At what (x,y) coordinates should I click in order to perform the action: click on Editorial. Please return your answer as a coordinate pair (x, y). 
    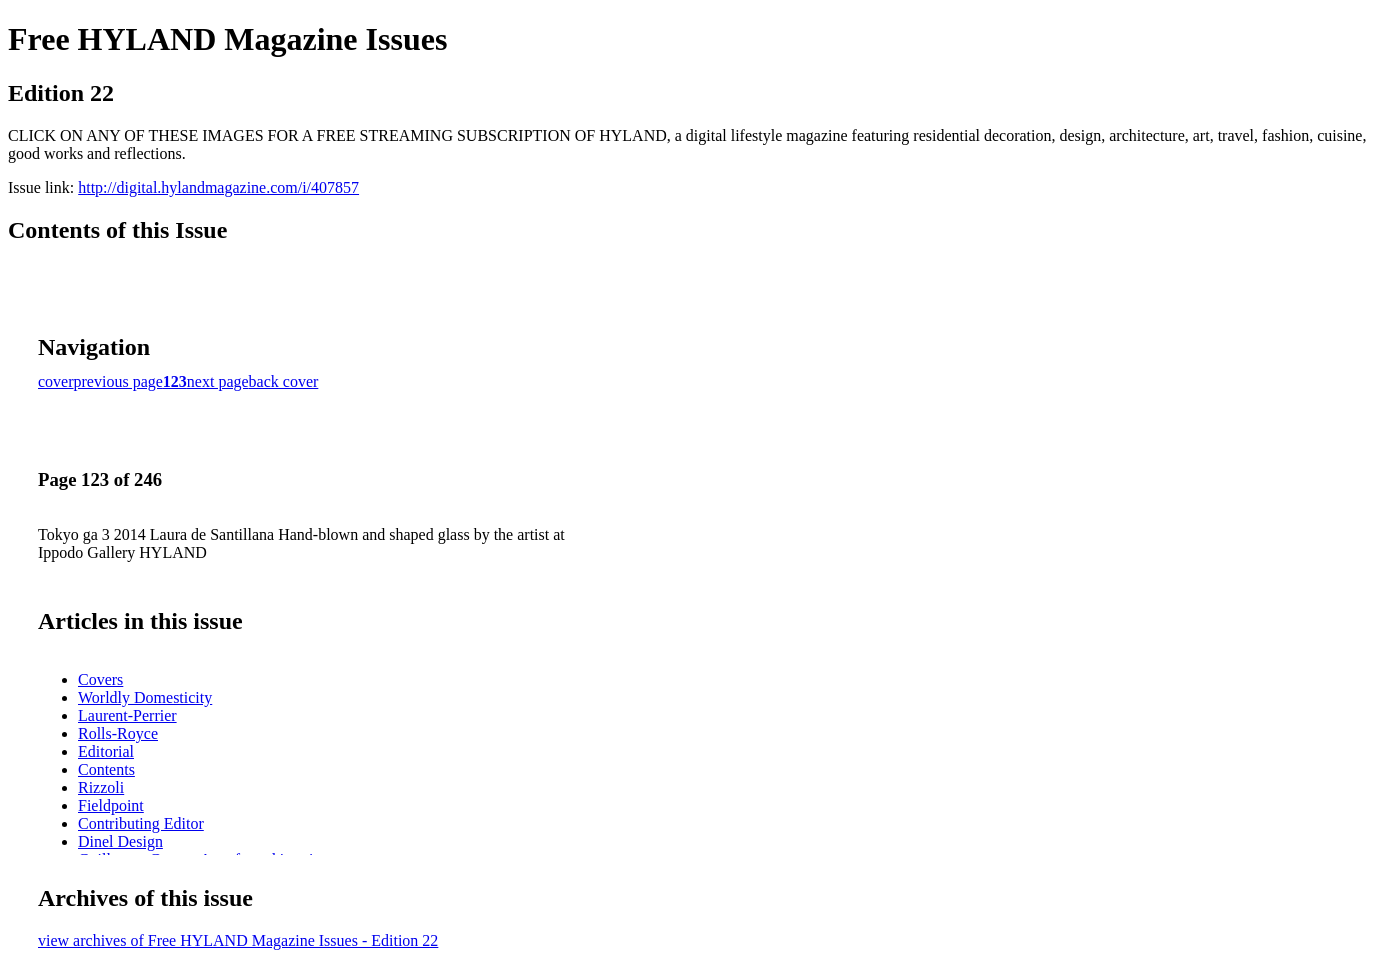
    Looking at the image, I should click on (106, 751).